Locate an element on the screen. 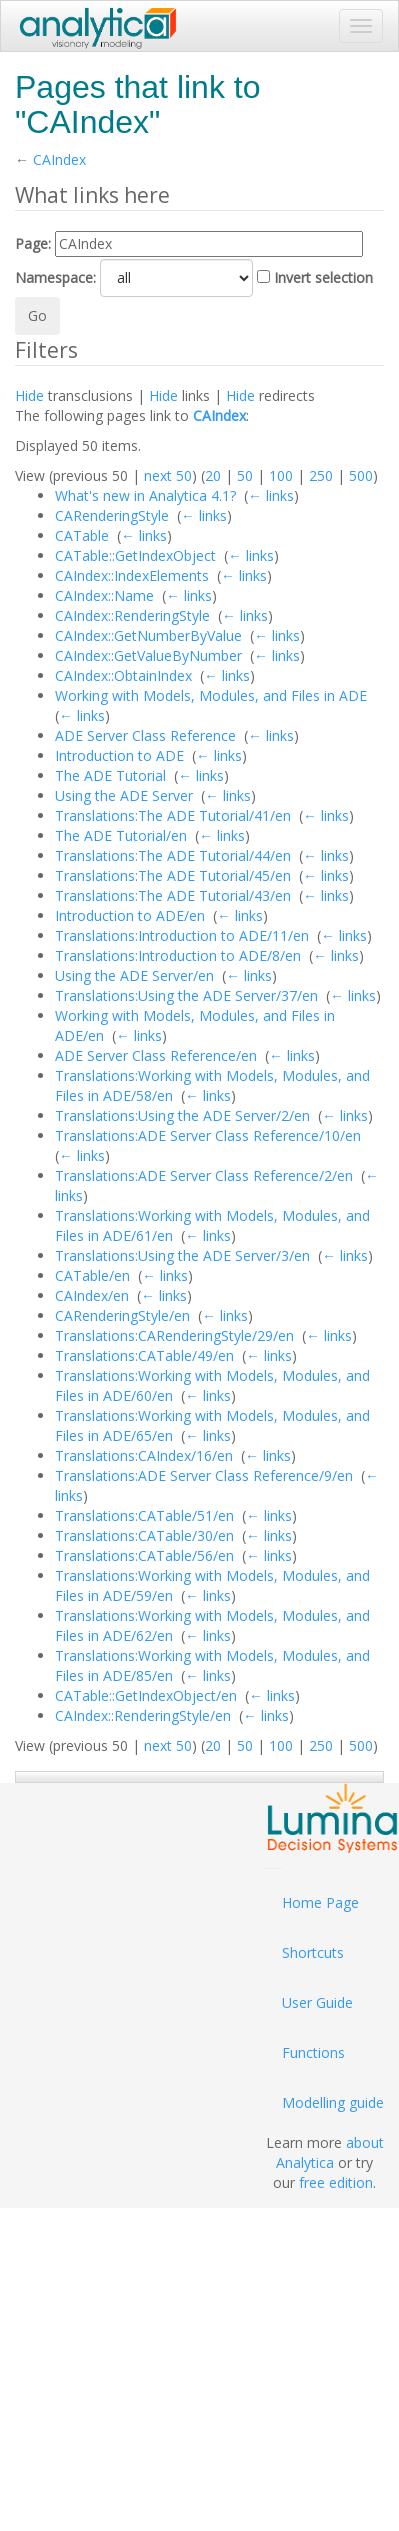 The image size is (399, 2531). Hide is located at coordinates (29, 395).